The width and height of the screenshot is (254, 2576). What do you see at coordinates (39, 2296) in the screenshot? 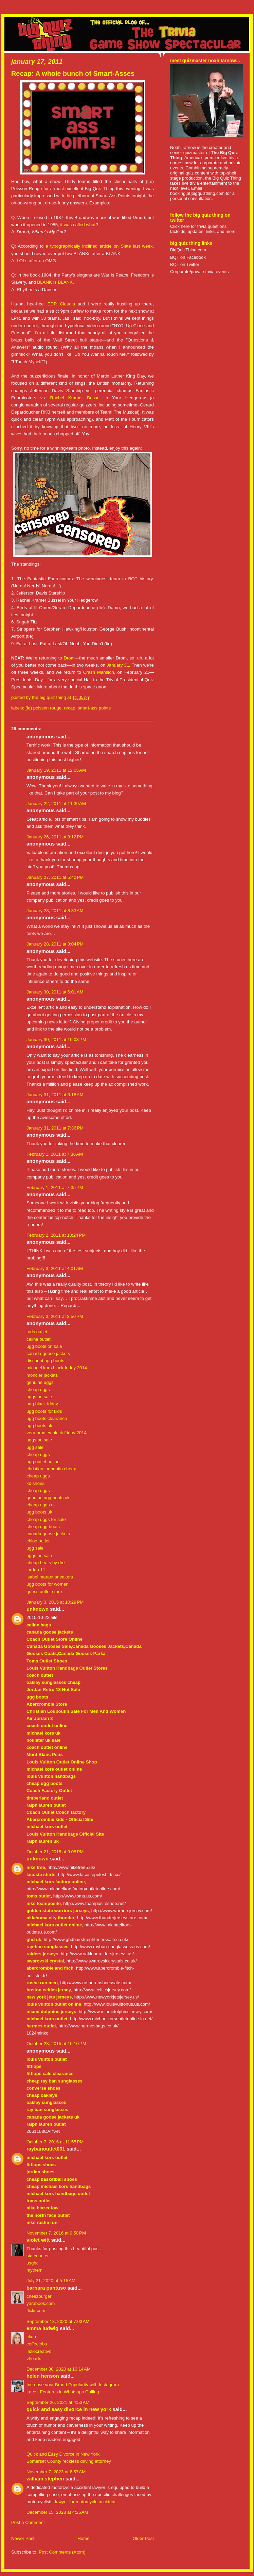
I see `cheezburger` at bounding box center [39, 2296].